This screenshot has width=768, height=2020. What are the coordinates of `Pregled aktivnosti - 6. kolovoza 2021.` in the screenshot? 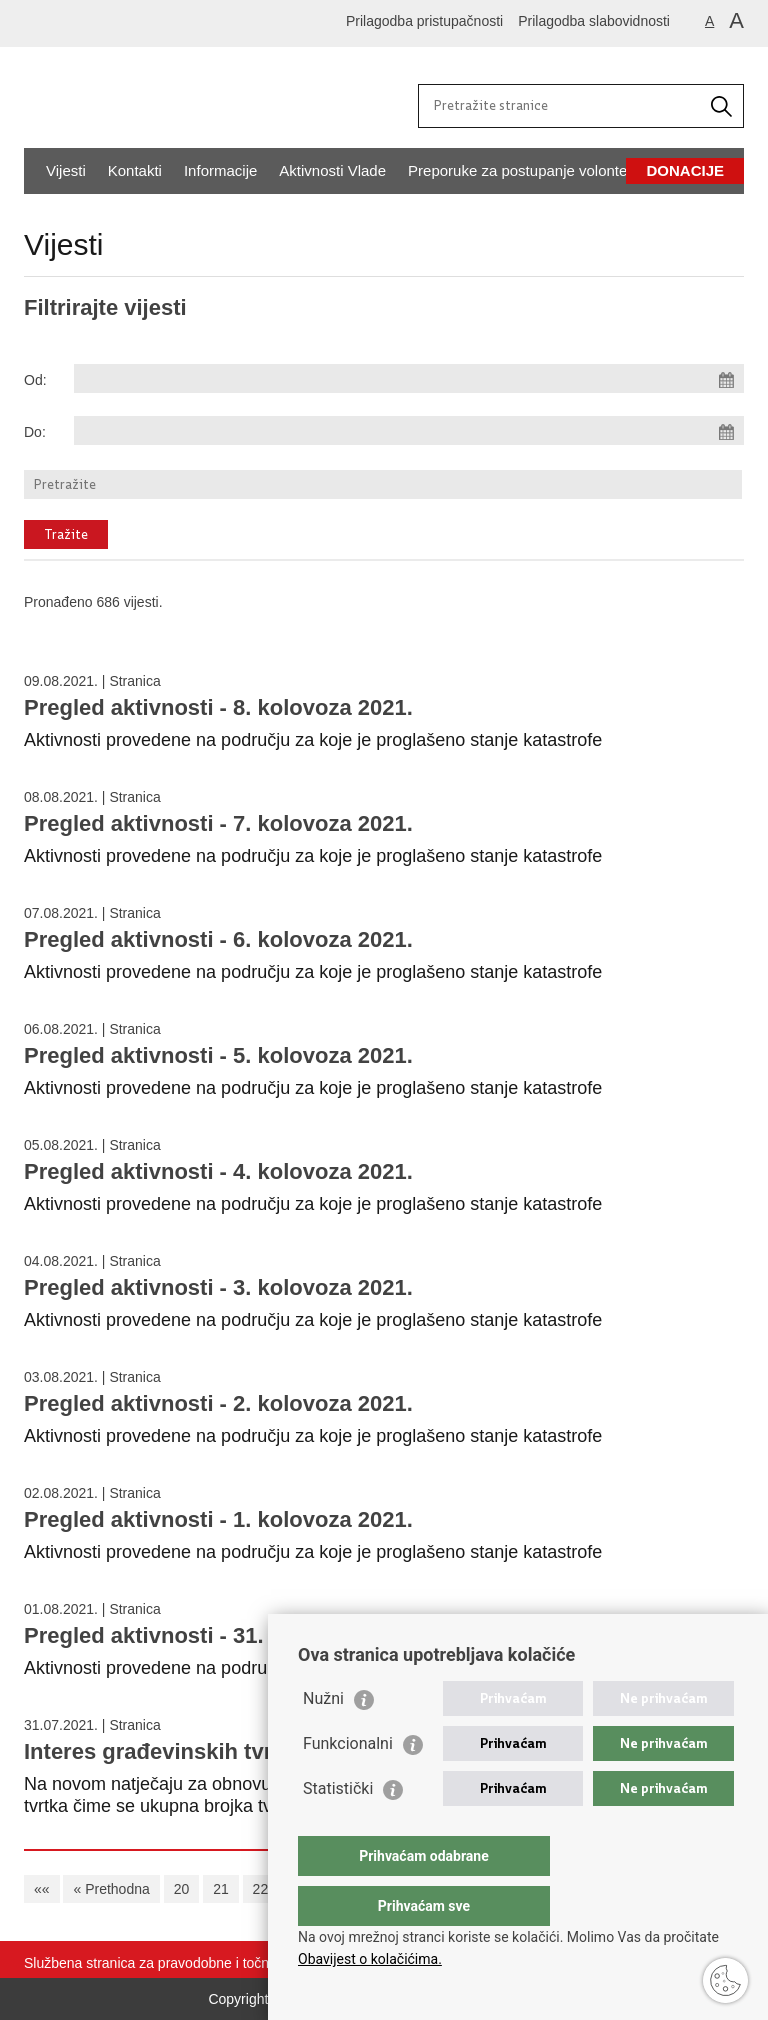 It's located at (218, 939).